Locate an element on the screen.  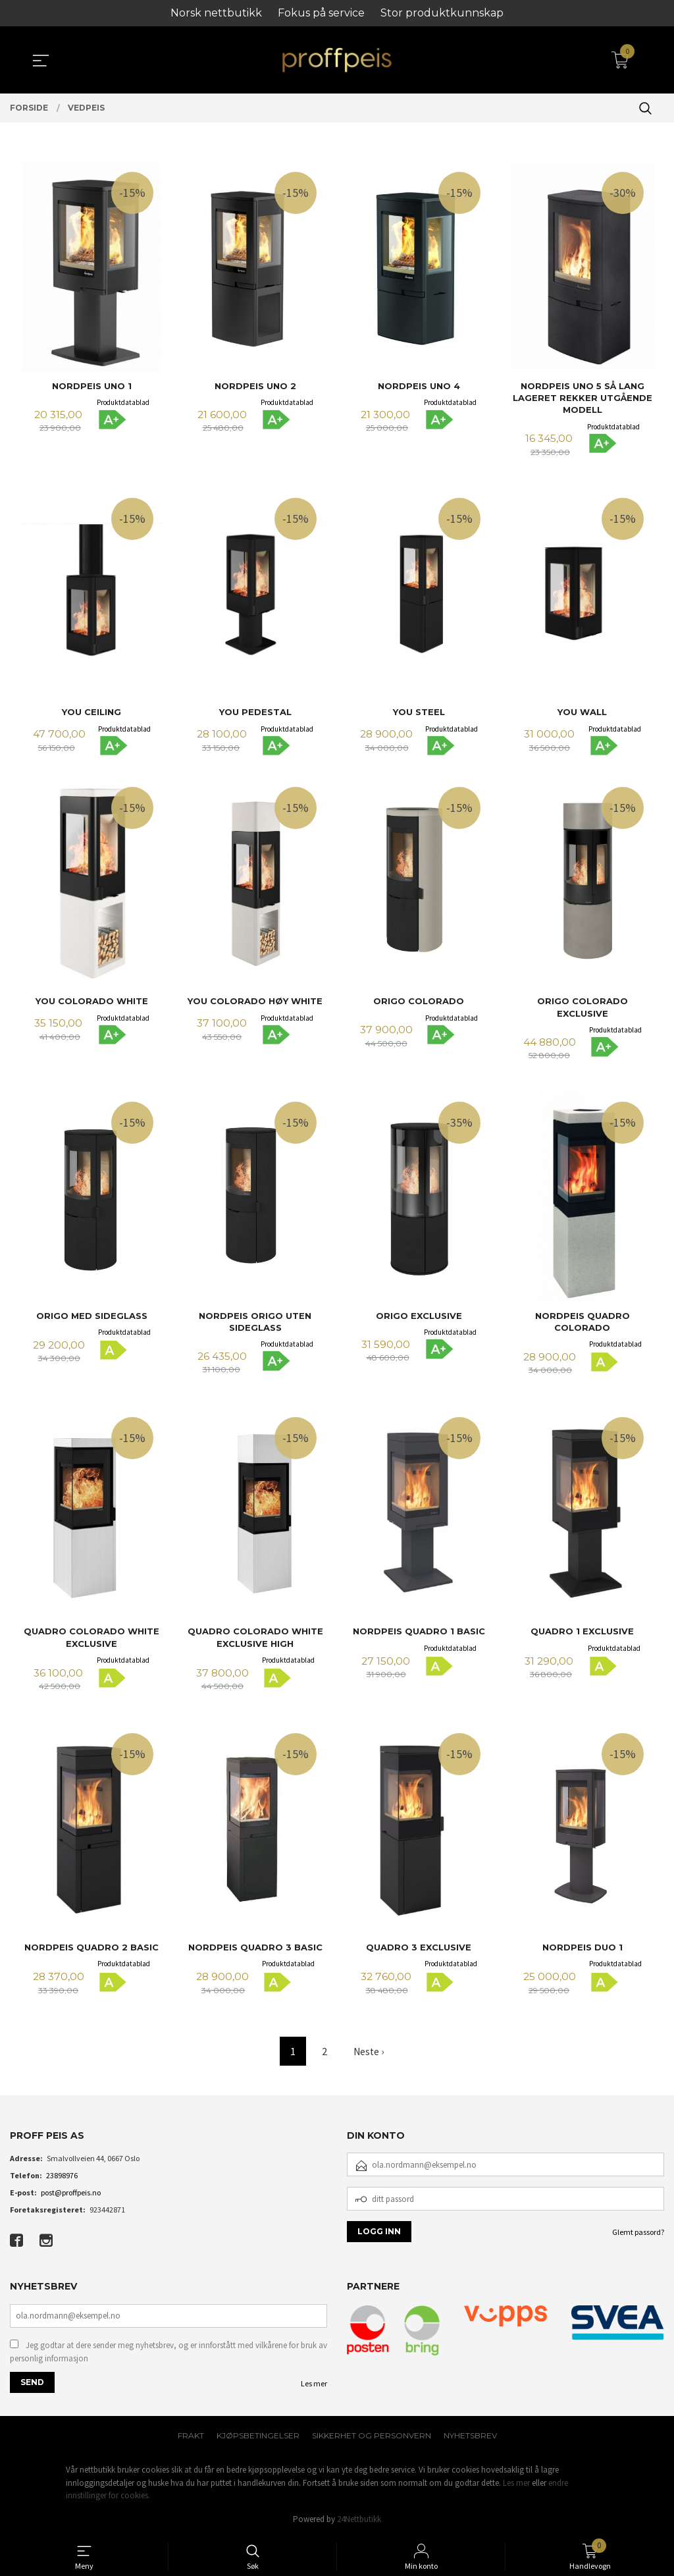
post@proffpeis.no is located at coordinates (71, 2192).